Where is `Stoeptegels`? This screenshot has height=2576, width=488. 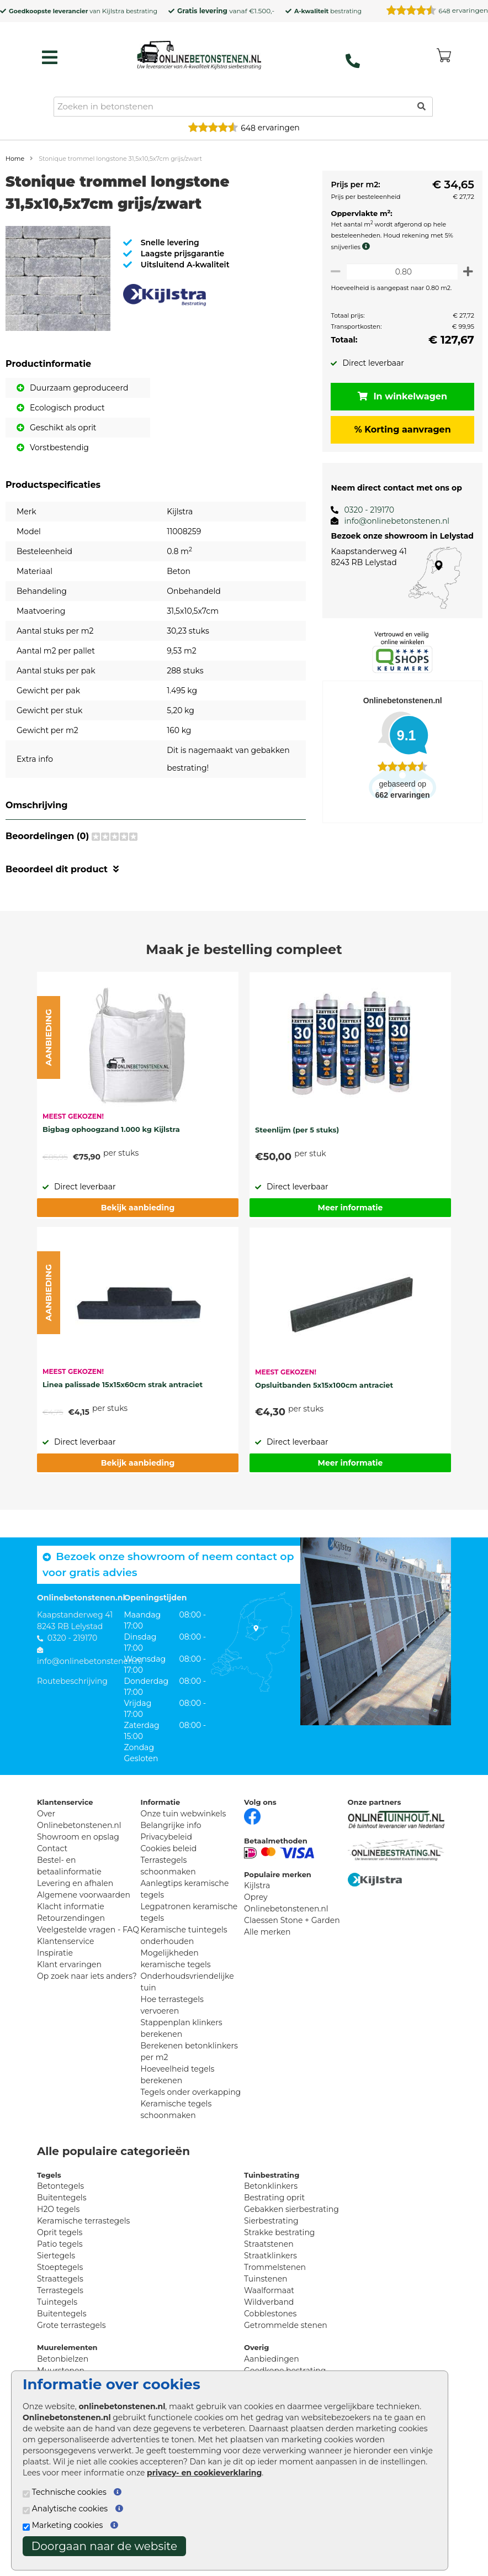 Stoeptegels is located at coordinates (60, 2267).